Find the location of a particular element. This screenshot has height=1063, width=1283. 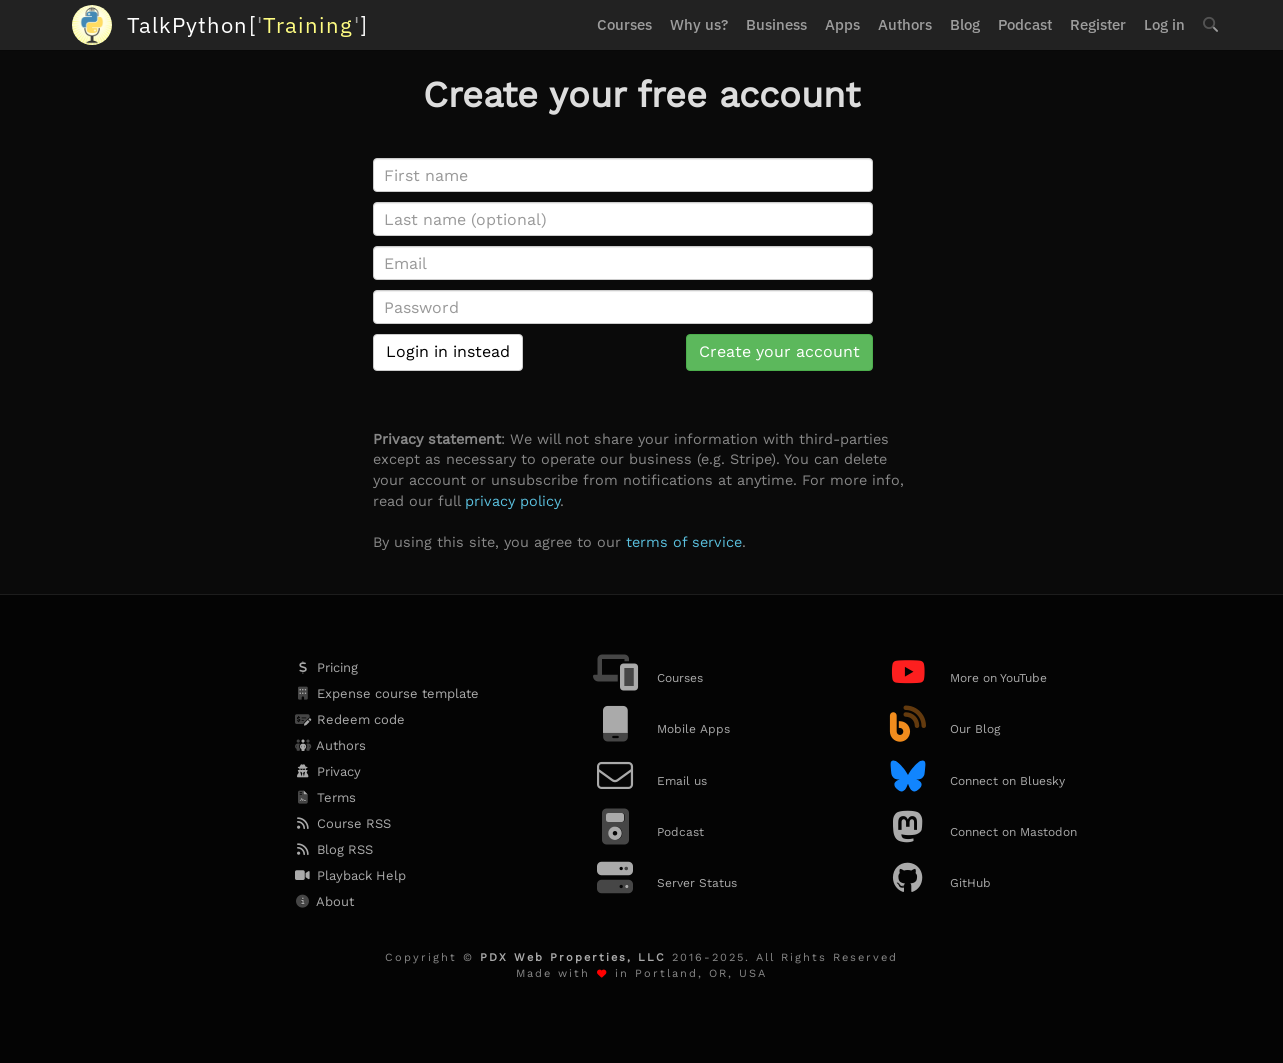

Log in is located at coordinates (1164, 24).